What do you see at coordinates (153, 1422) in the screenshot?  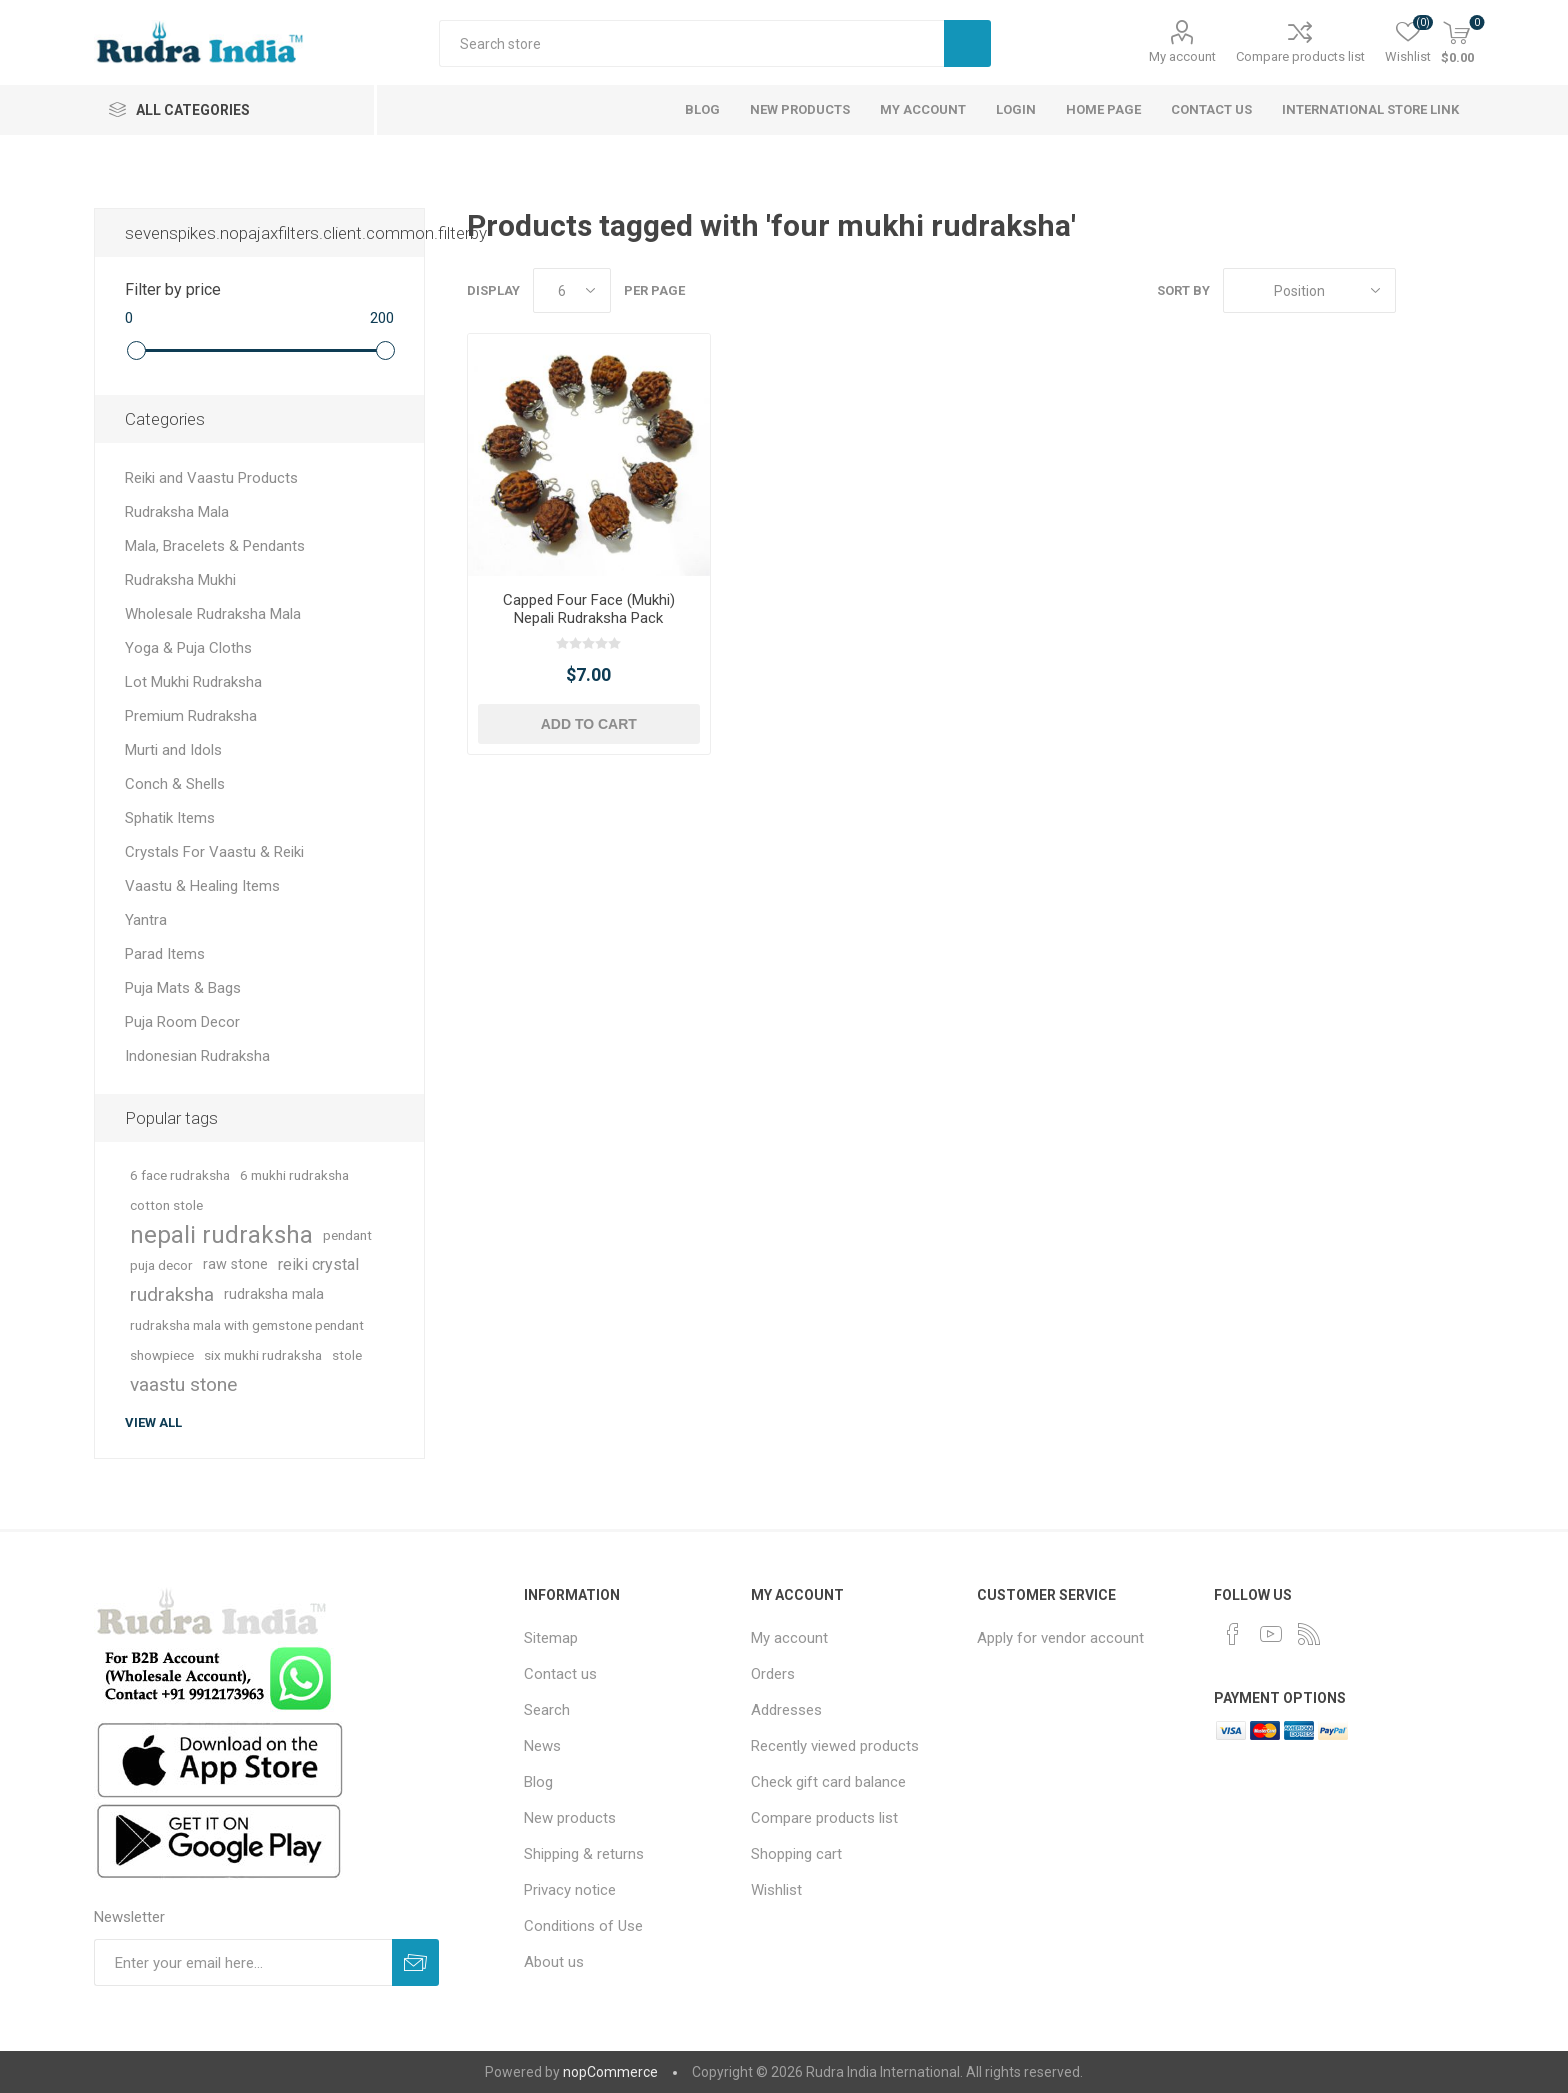 I see `View all` at bounding box center [153, 1422].